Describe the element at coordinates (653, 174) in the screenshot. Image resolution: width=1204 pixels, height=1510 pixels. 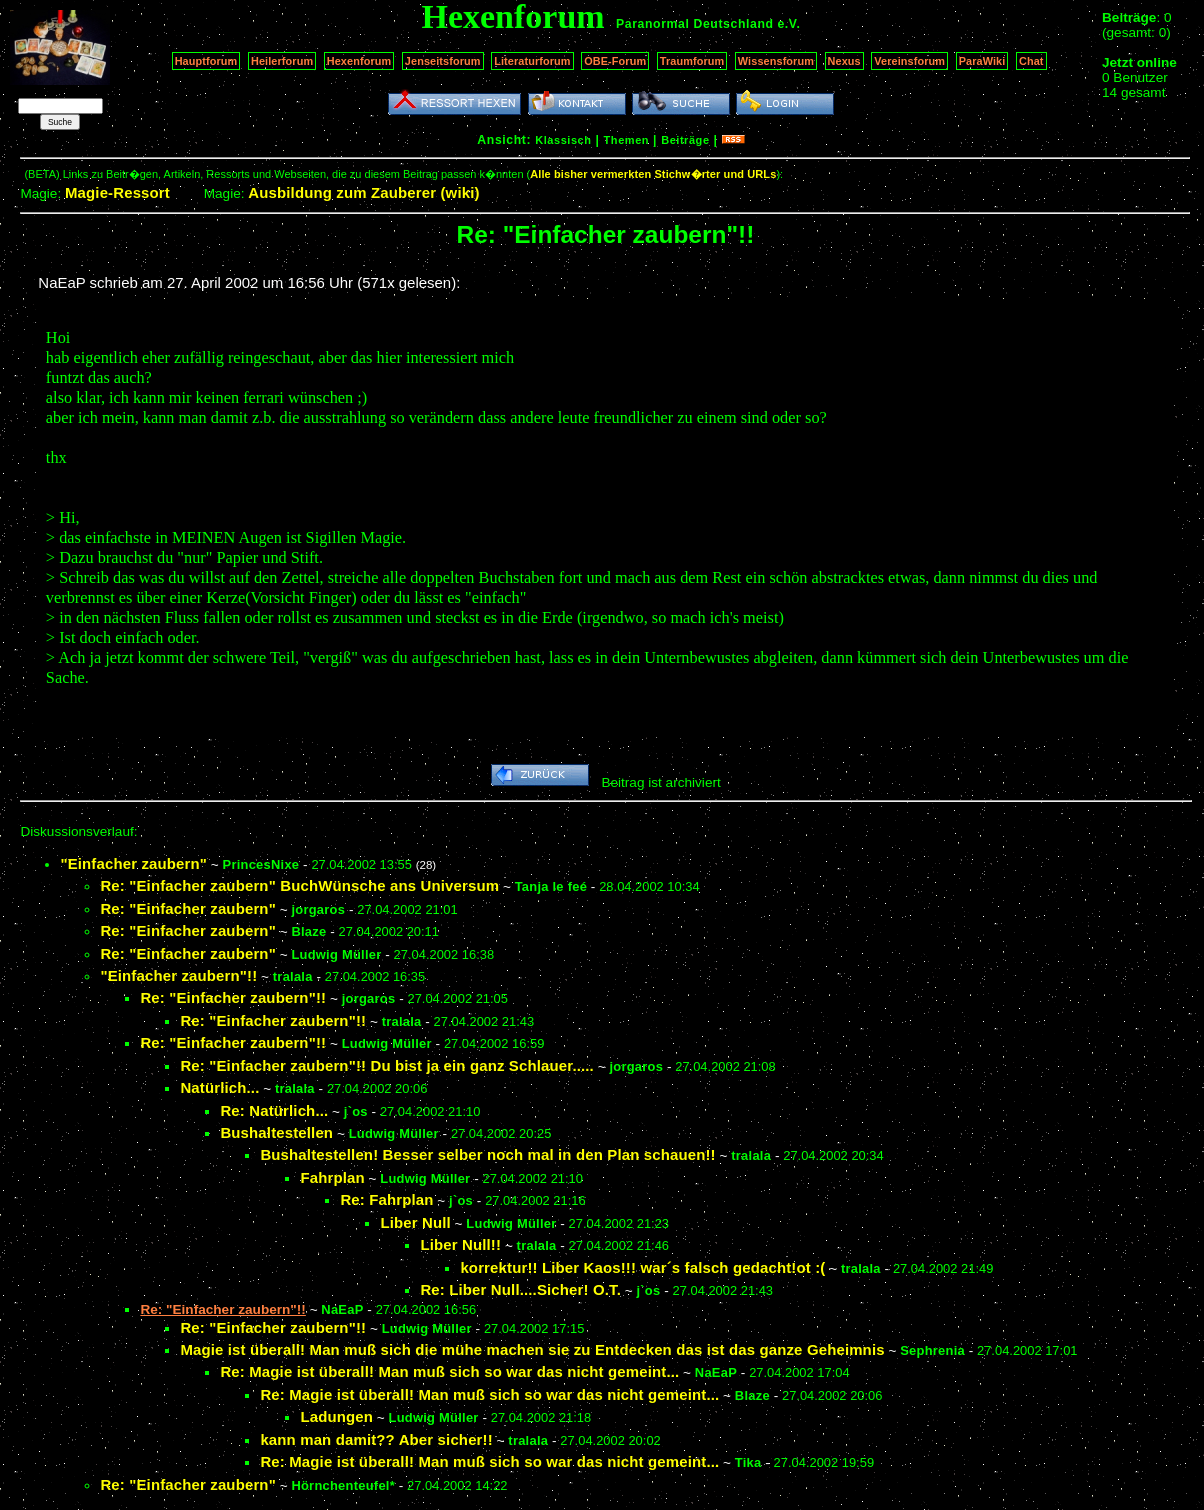
I see `Alle bisher vermerkten Stichw�rter und URLs` at that location.